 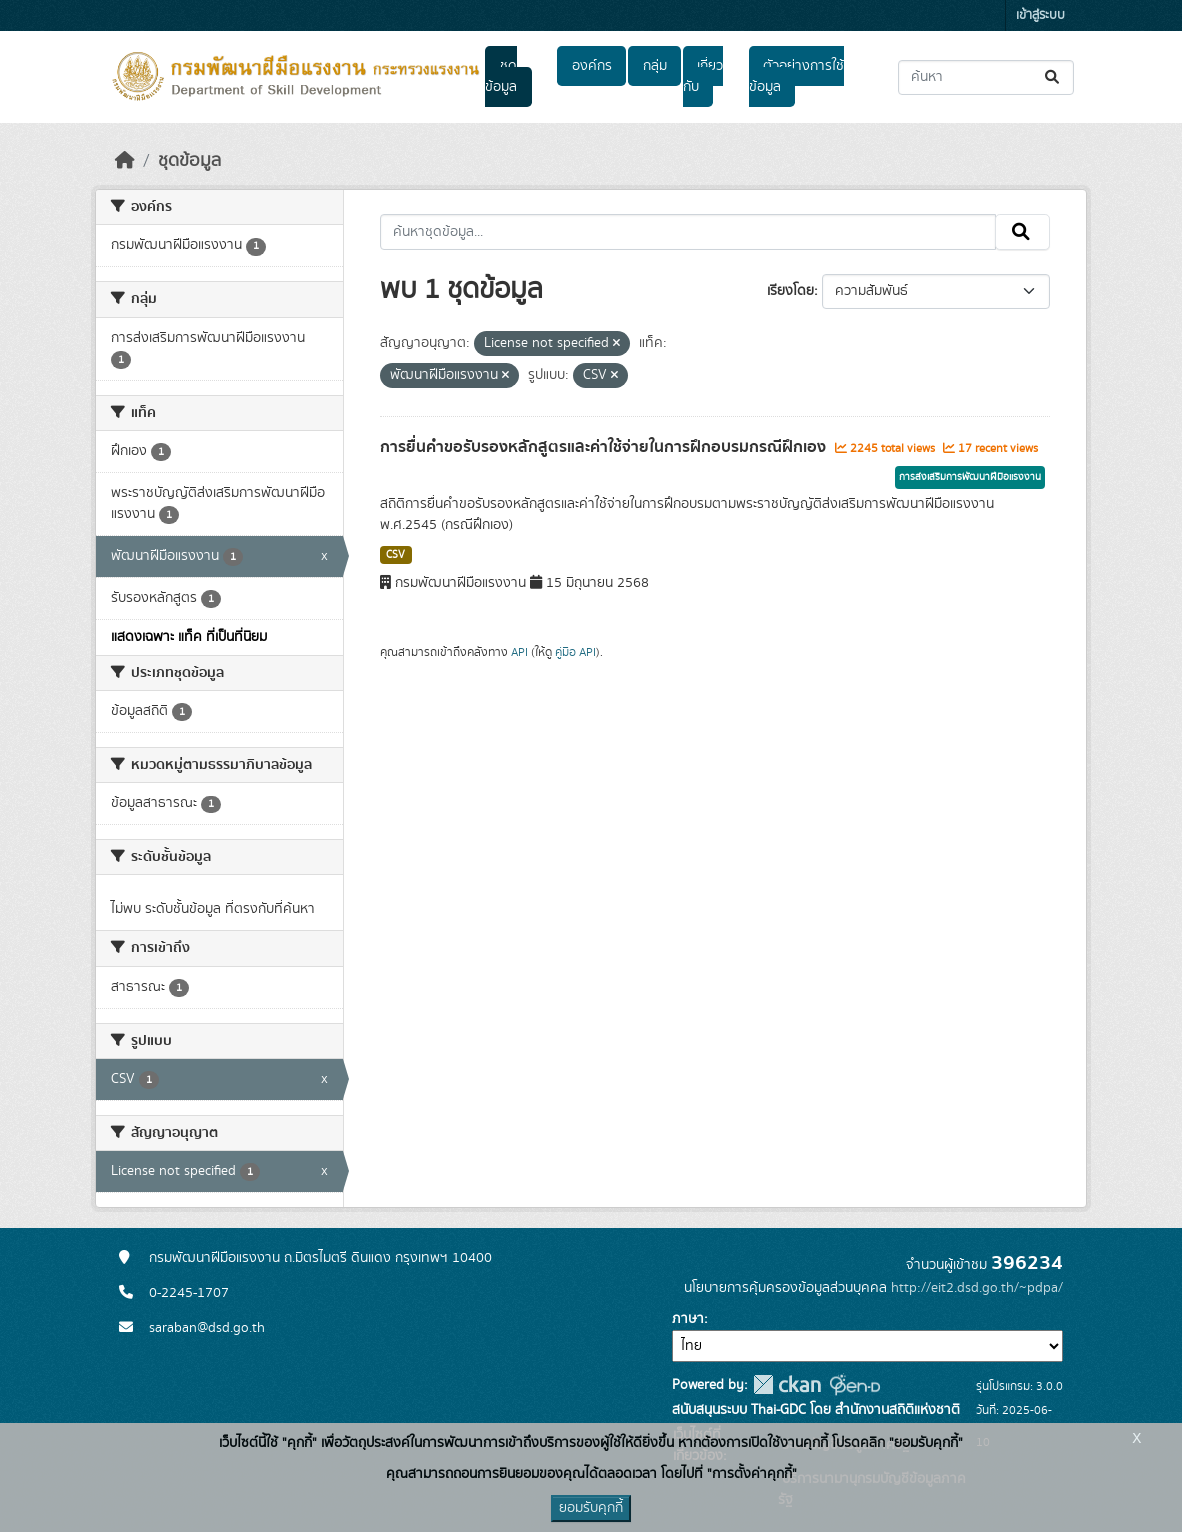 I want to click on เรียงโดย, so click(x=790, y=291).